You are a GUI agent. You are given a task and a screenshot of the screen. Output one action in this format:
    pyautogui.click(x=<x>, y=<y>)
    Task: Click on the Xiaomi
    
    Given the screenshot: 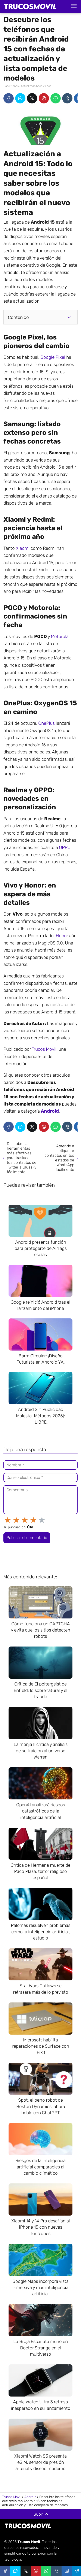 What is the action you would take?
    pyautogui.click(x=22, y=548)
    